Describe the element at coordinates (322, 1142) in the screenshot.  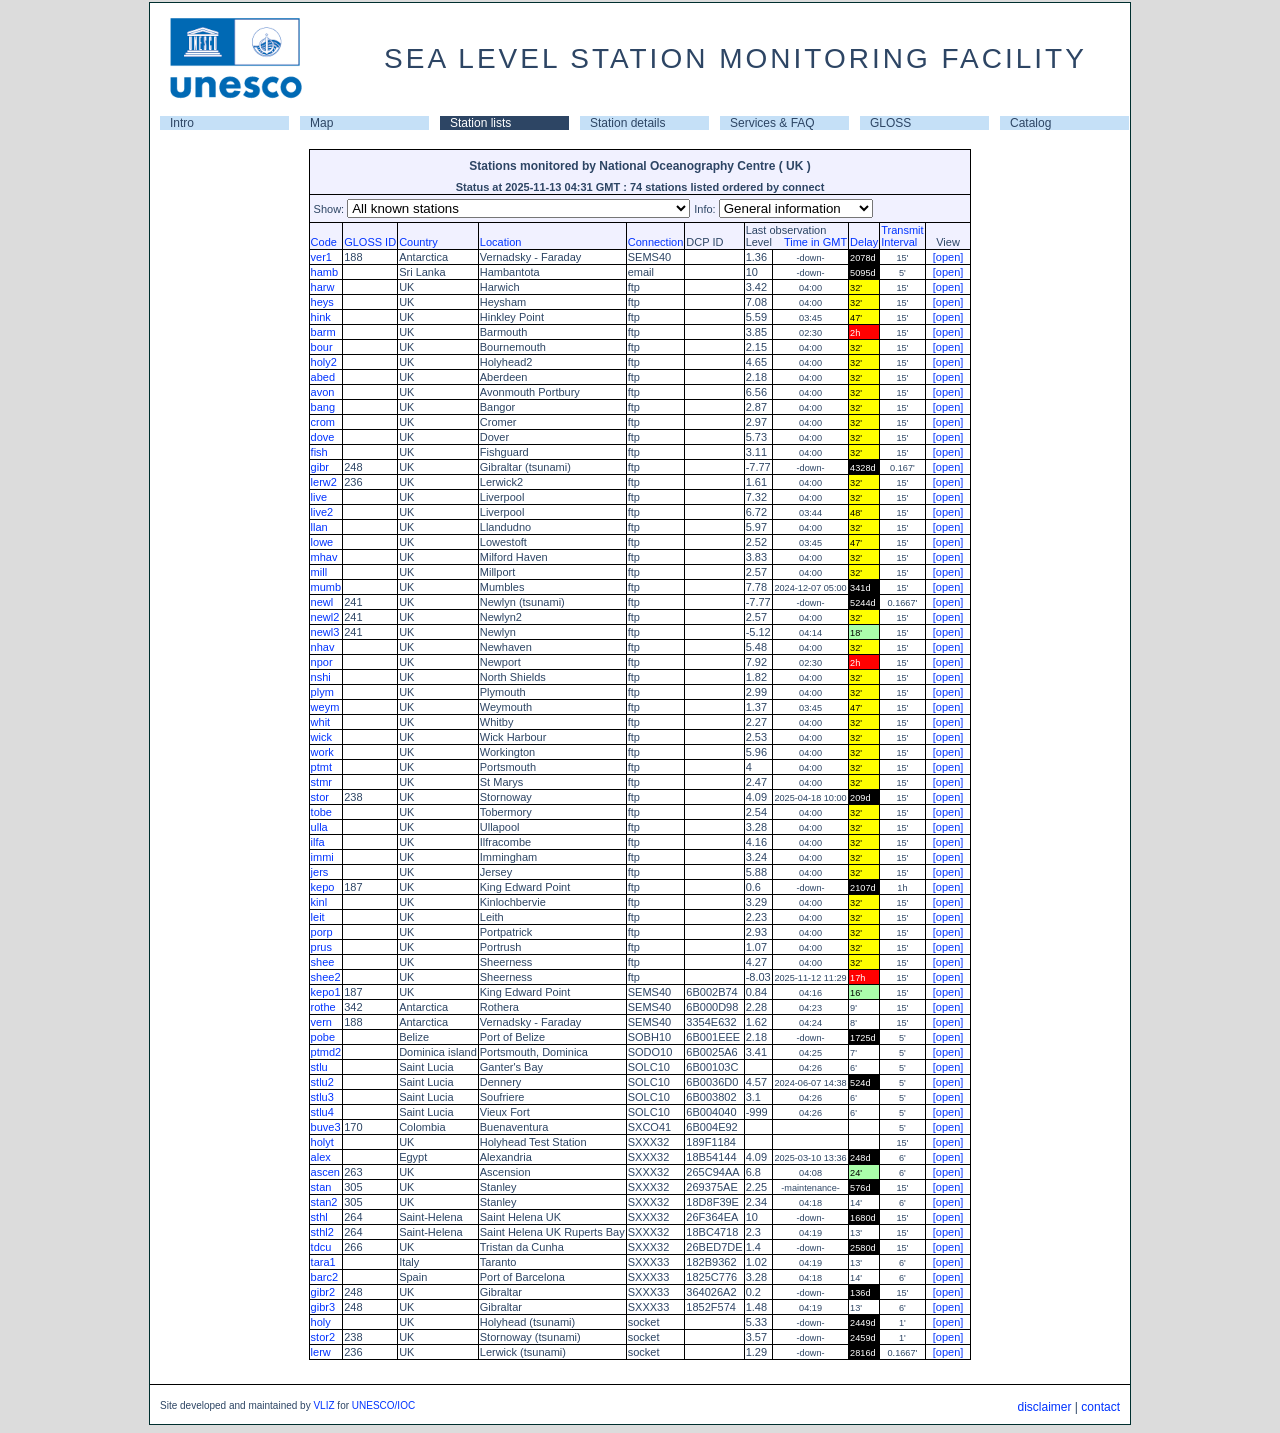
I see `holyt` at that location.